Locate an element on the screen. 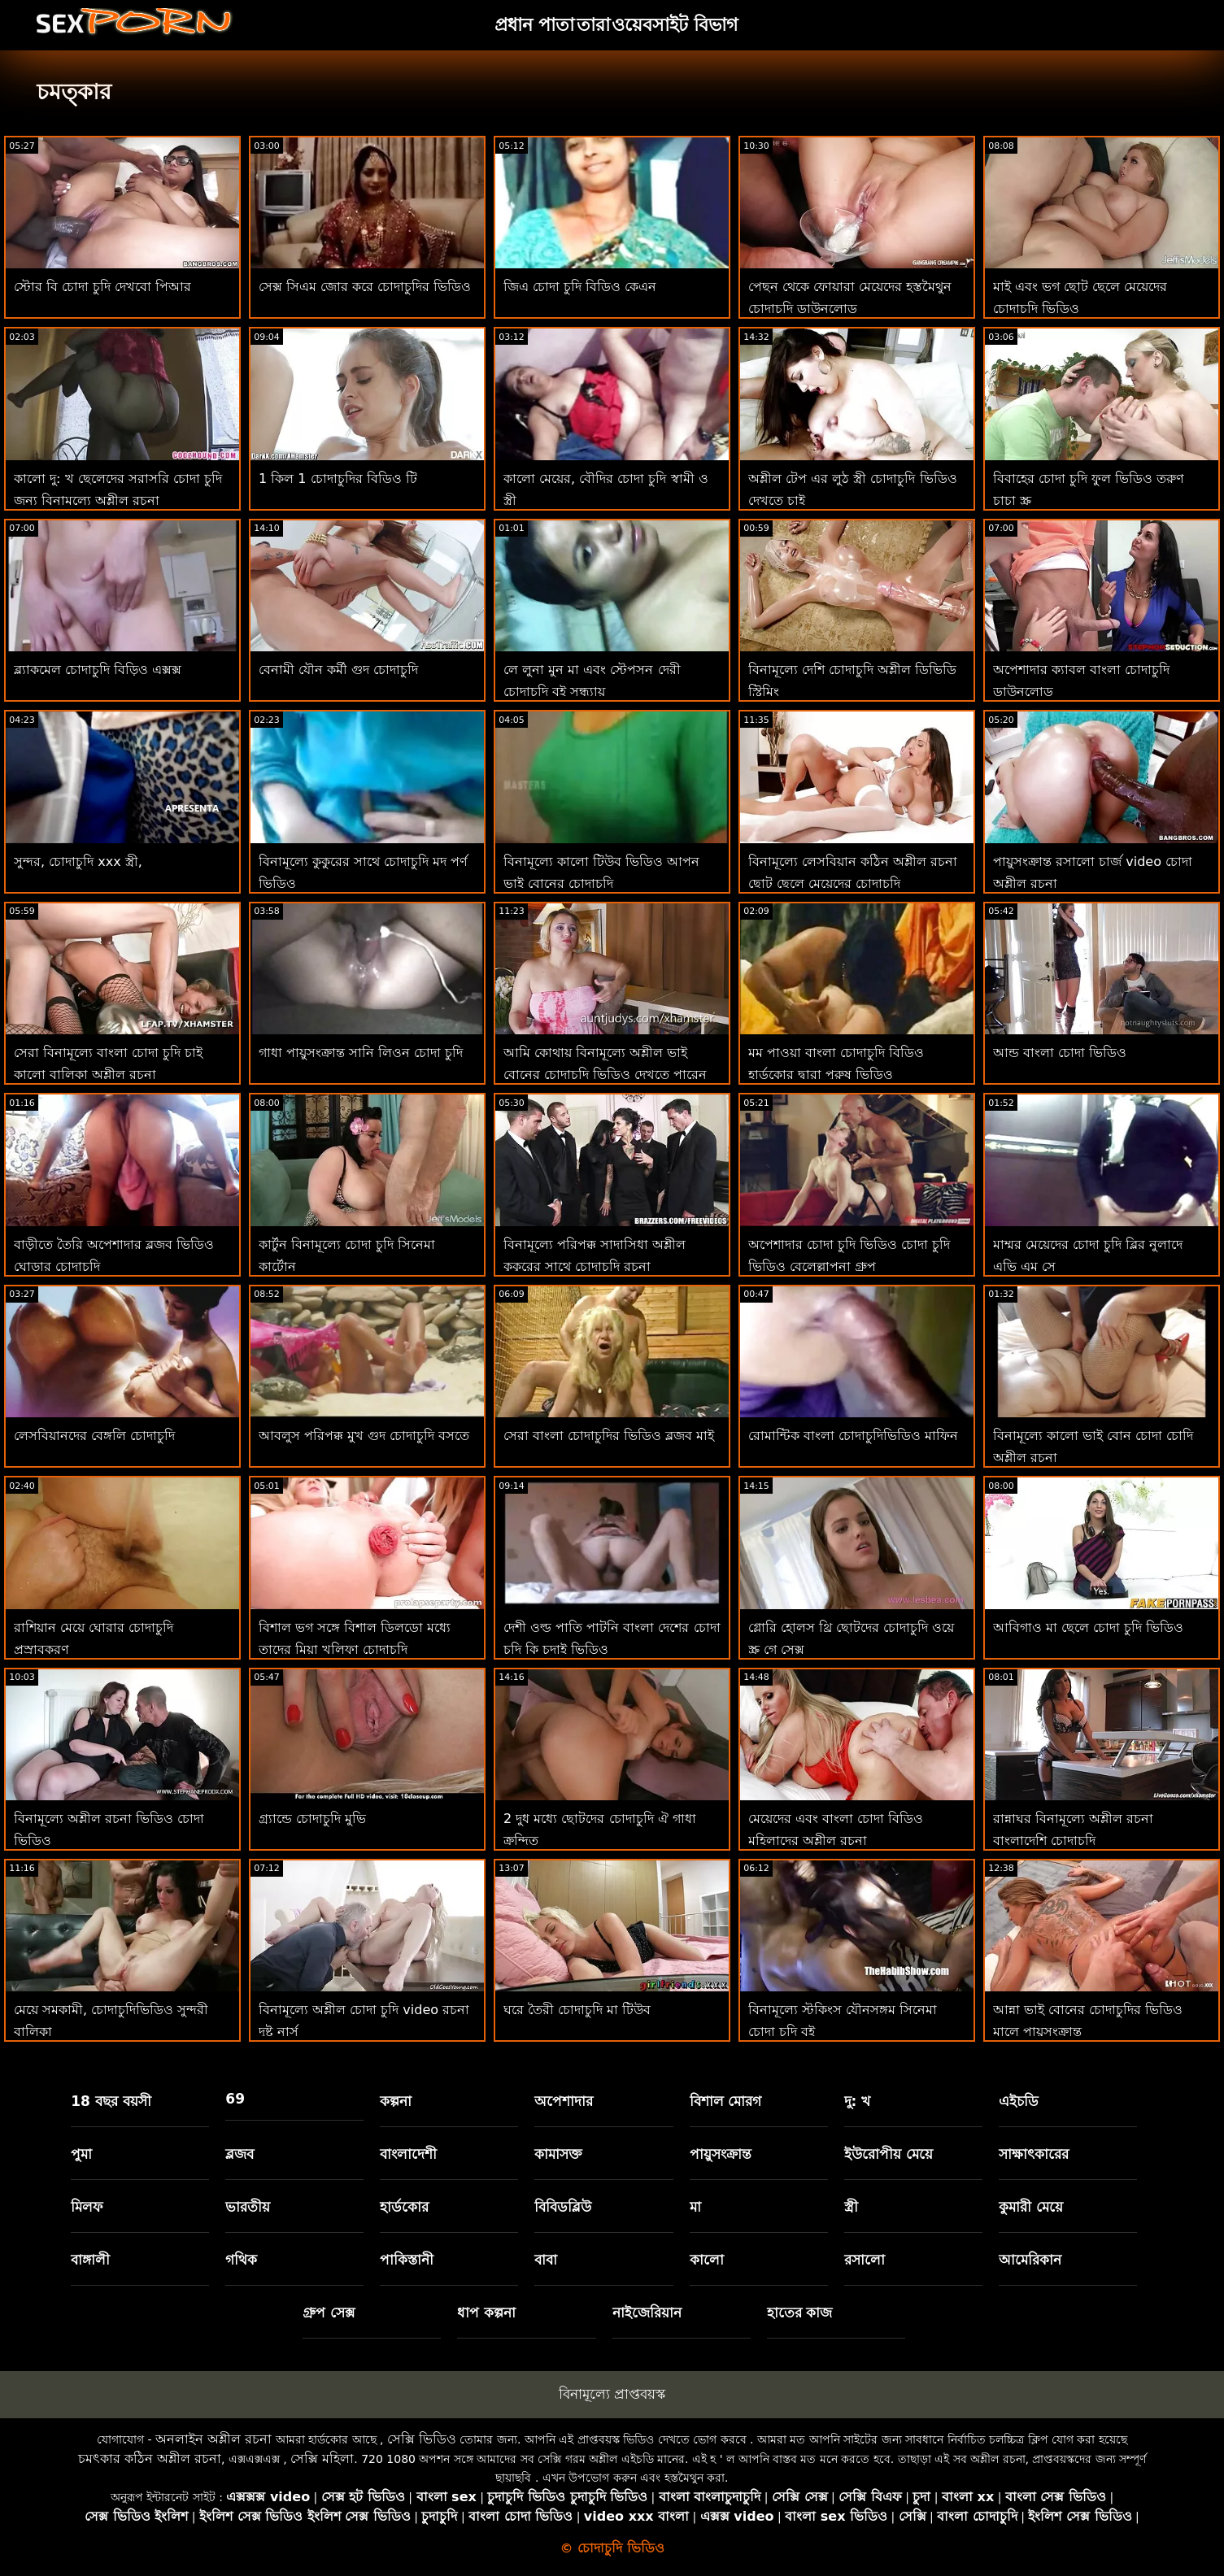 The width and height of the screenshot is (1224, 2576). হার্ডকোর is located at coordinates (404, 2207).